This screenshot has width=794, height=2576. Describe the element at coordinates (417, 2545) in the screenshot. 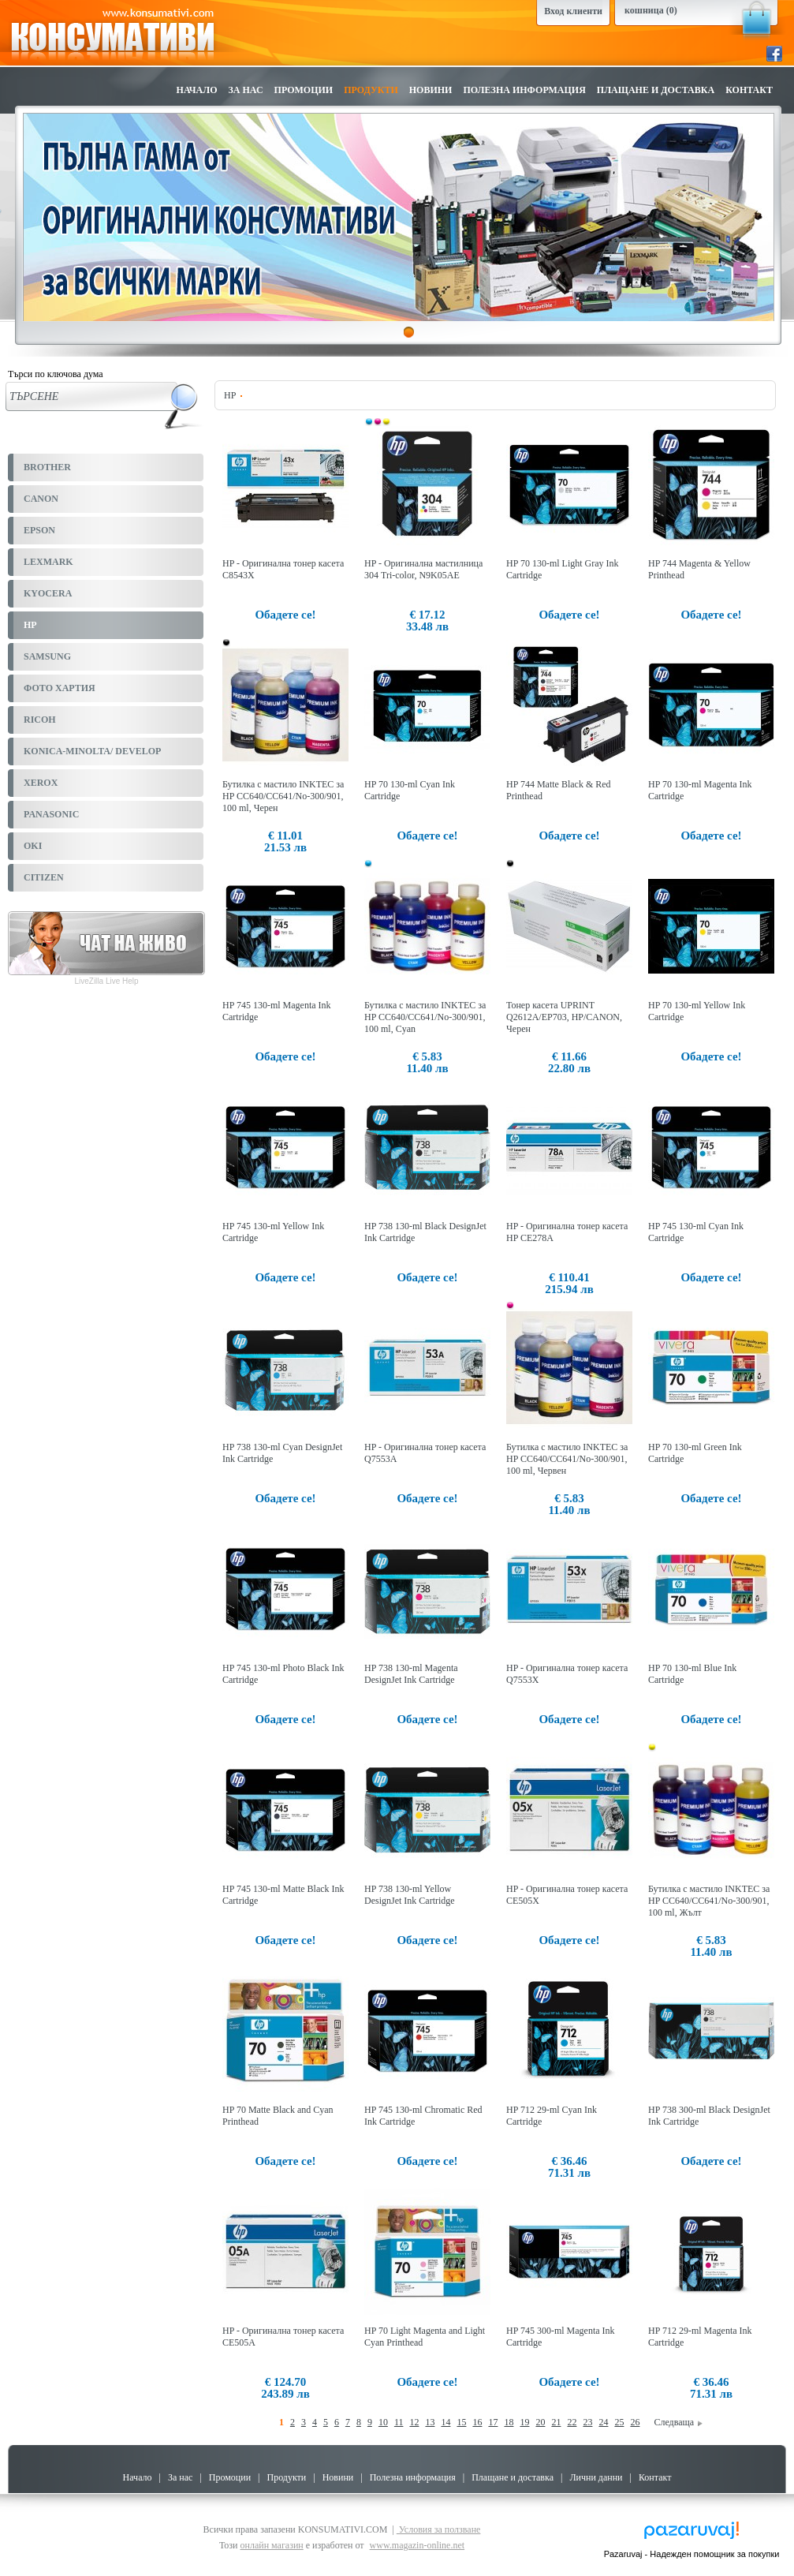

I see `www.magazin-online.net` at that location.